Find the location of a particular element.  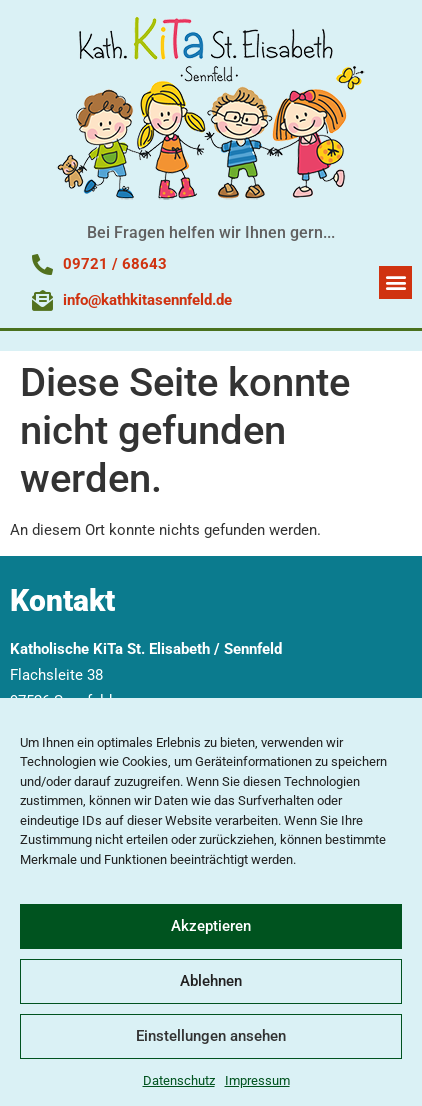

Akzeptieren is located at coordinates (211, 926).